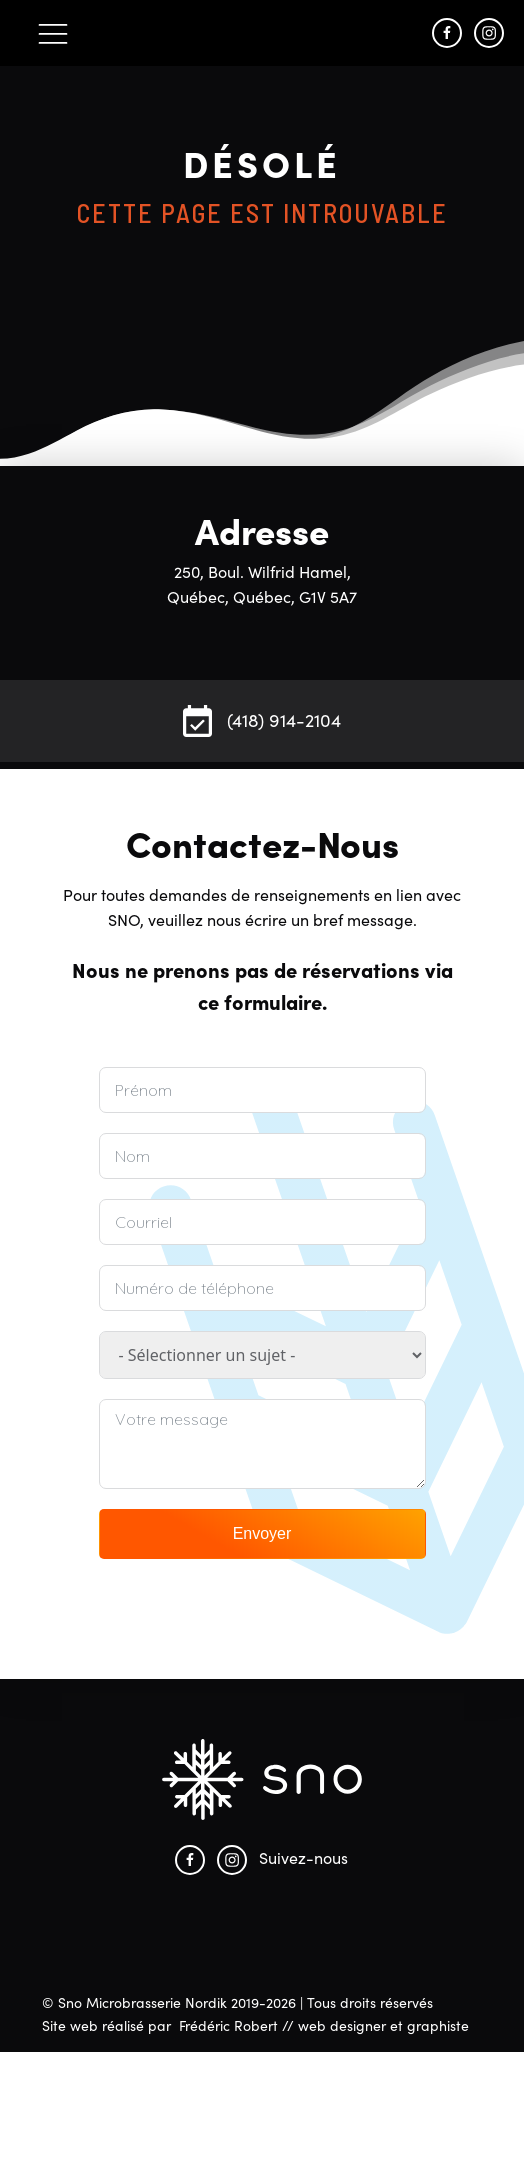  I want to click on Frédéric Robert // web designer et graphiste, so click(324, 2025).